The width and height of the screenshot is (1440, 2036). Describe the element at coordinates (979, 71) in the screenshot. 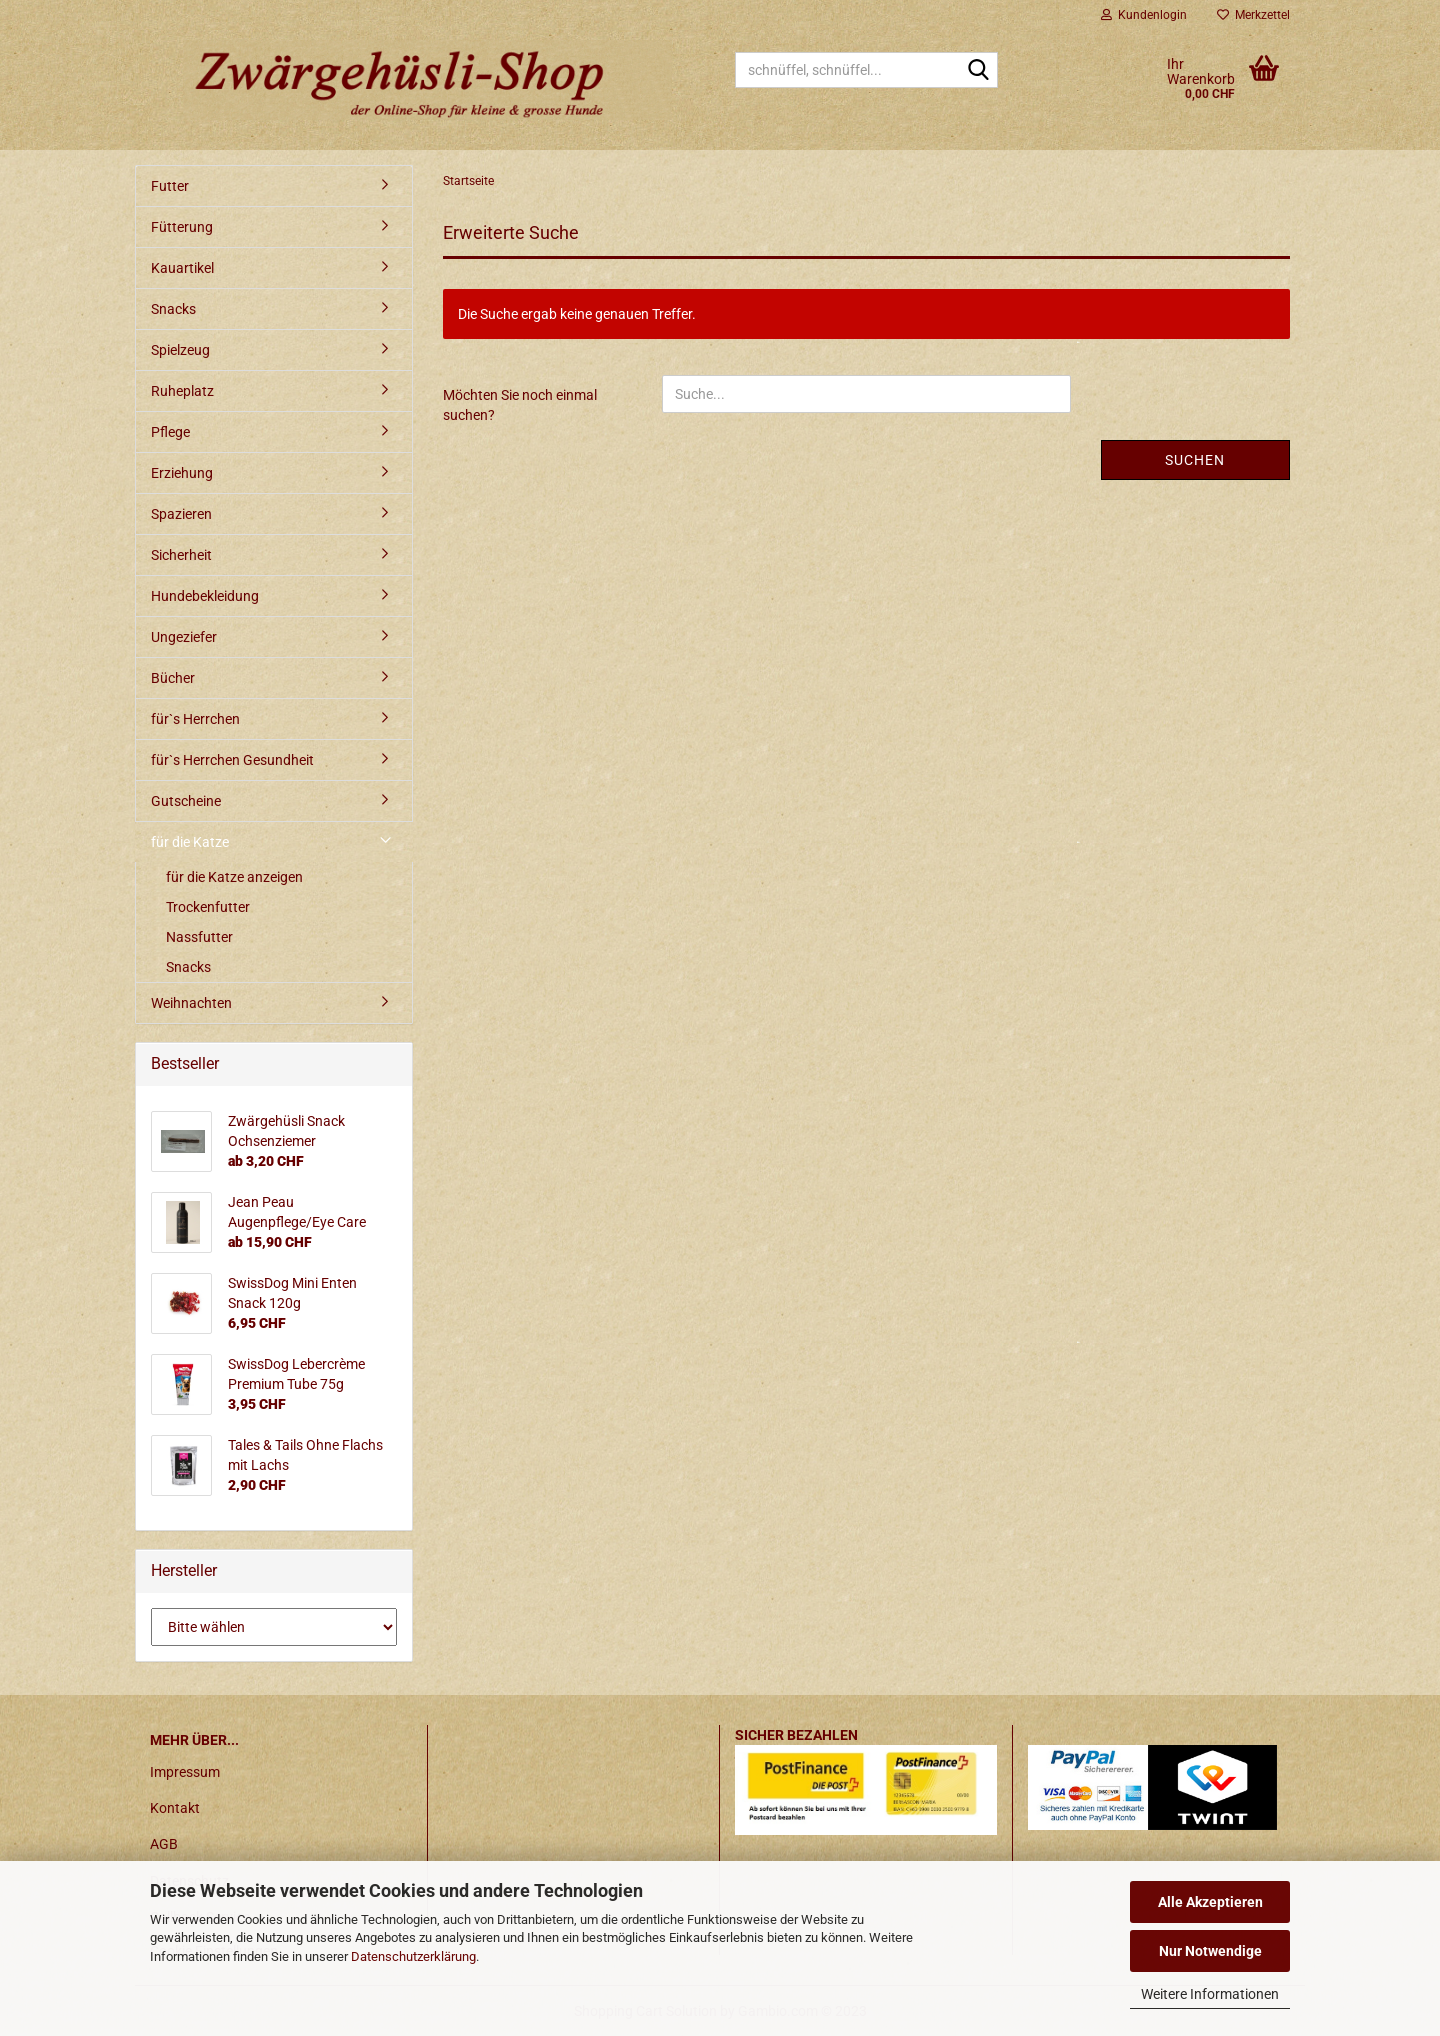

I see `[schnüffel, schnüffel...]` at that location.